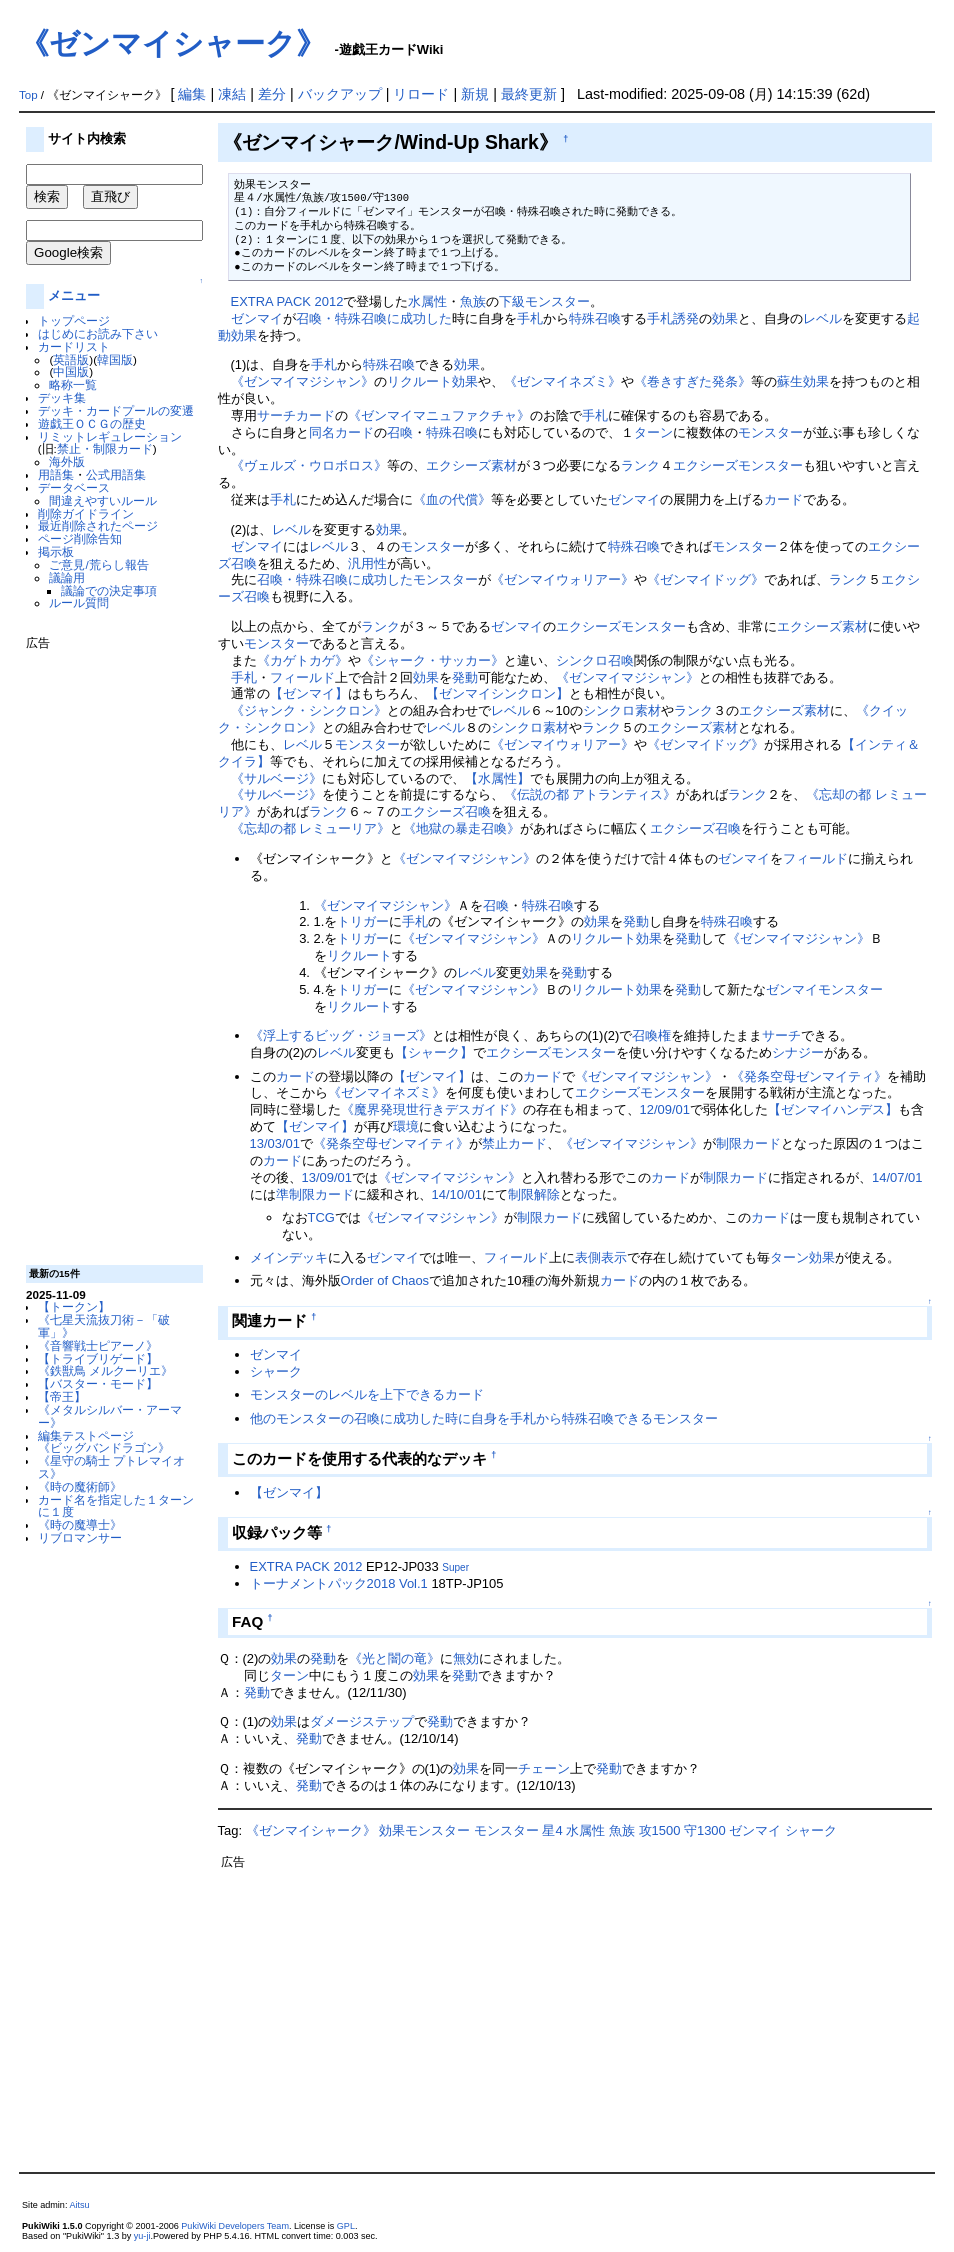 This screenshot has height=2252, width=954. Describe the element at coordinates (601, 1257) in the screenshot. I see `表側表示` at that location.